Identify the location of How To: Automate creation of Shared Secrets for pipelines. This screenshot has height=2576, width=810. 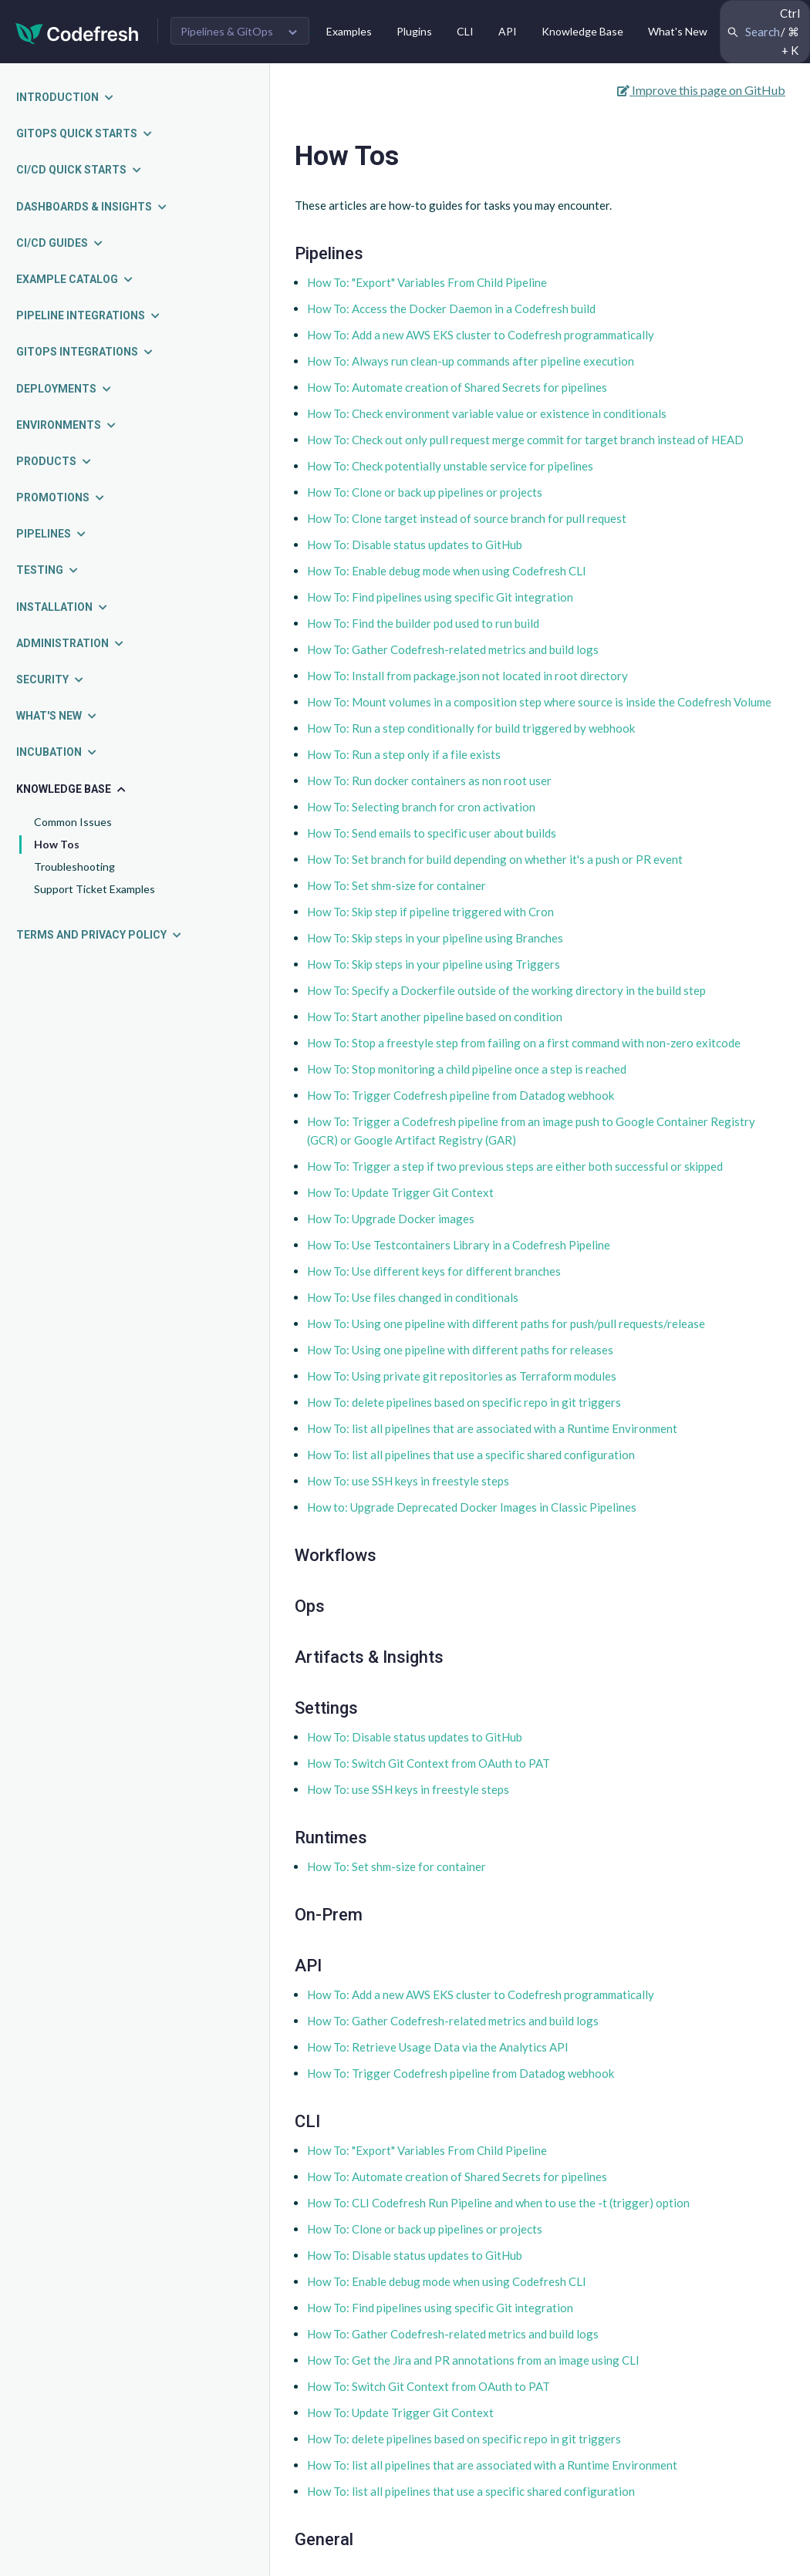
(457, 387).